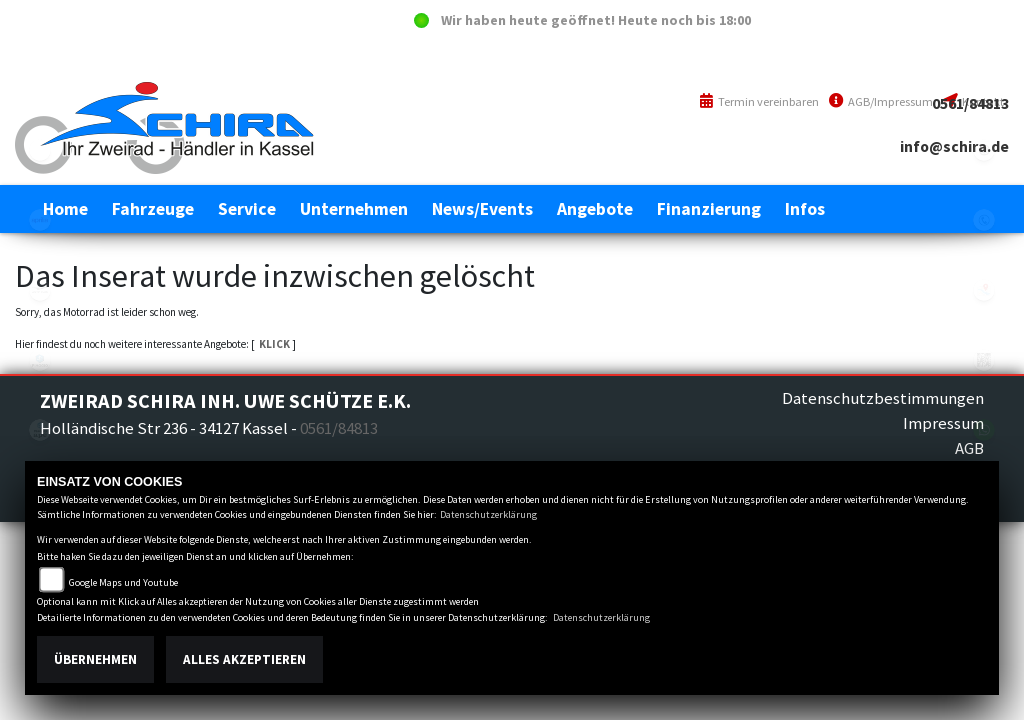 The height and width of the screenshot is (720, 1024). Describe the element at coordinates (153, 209) in the screenshot. I see `[button]` at that location.